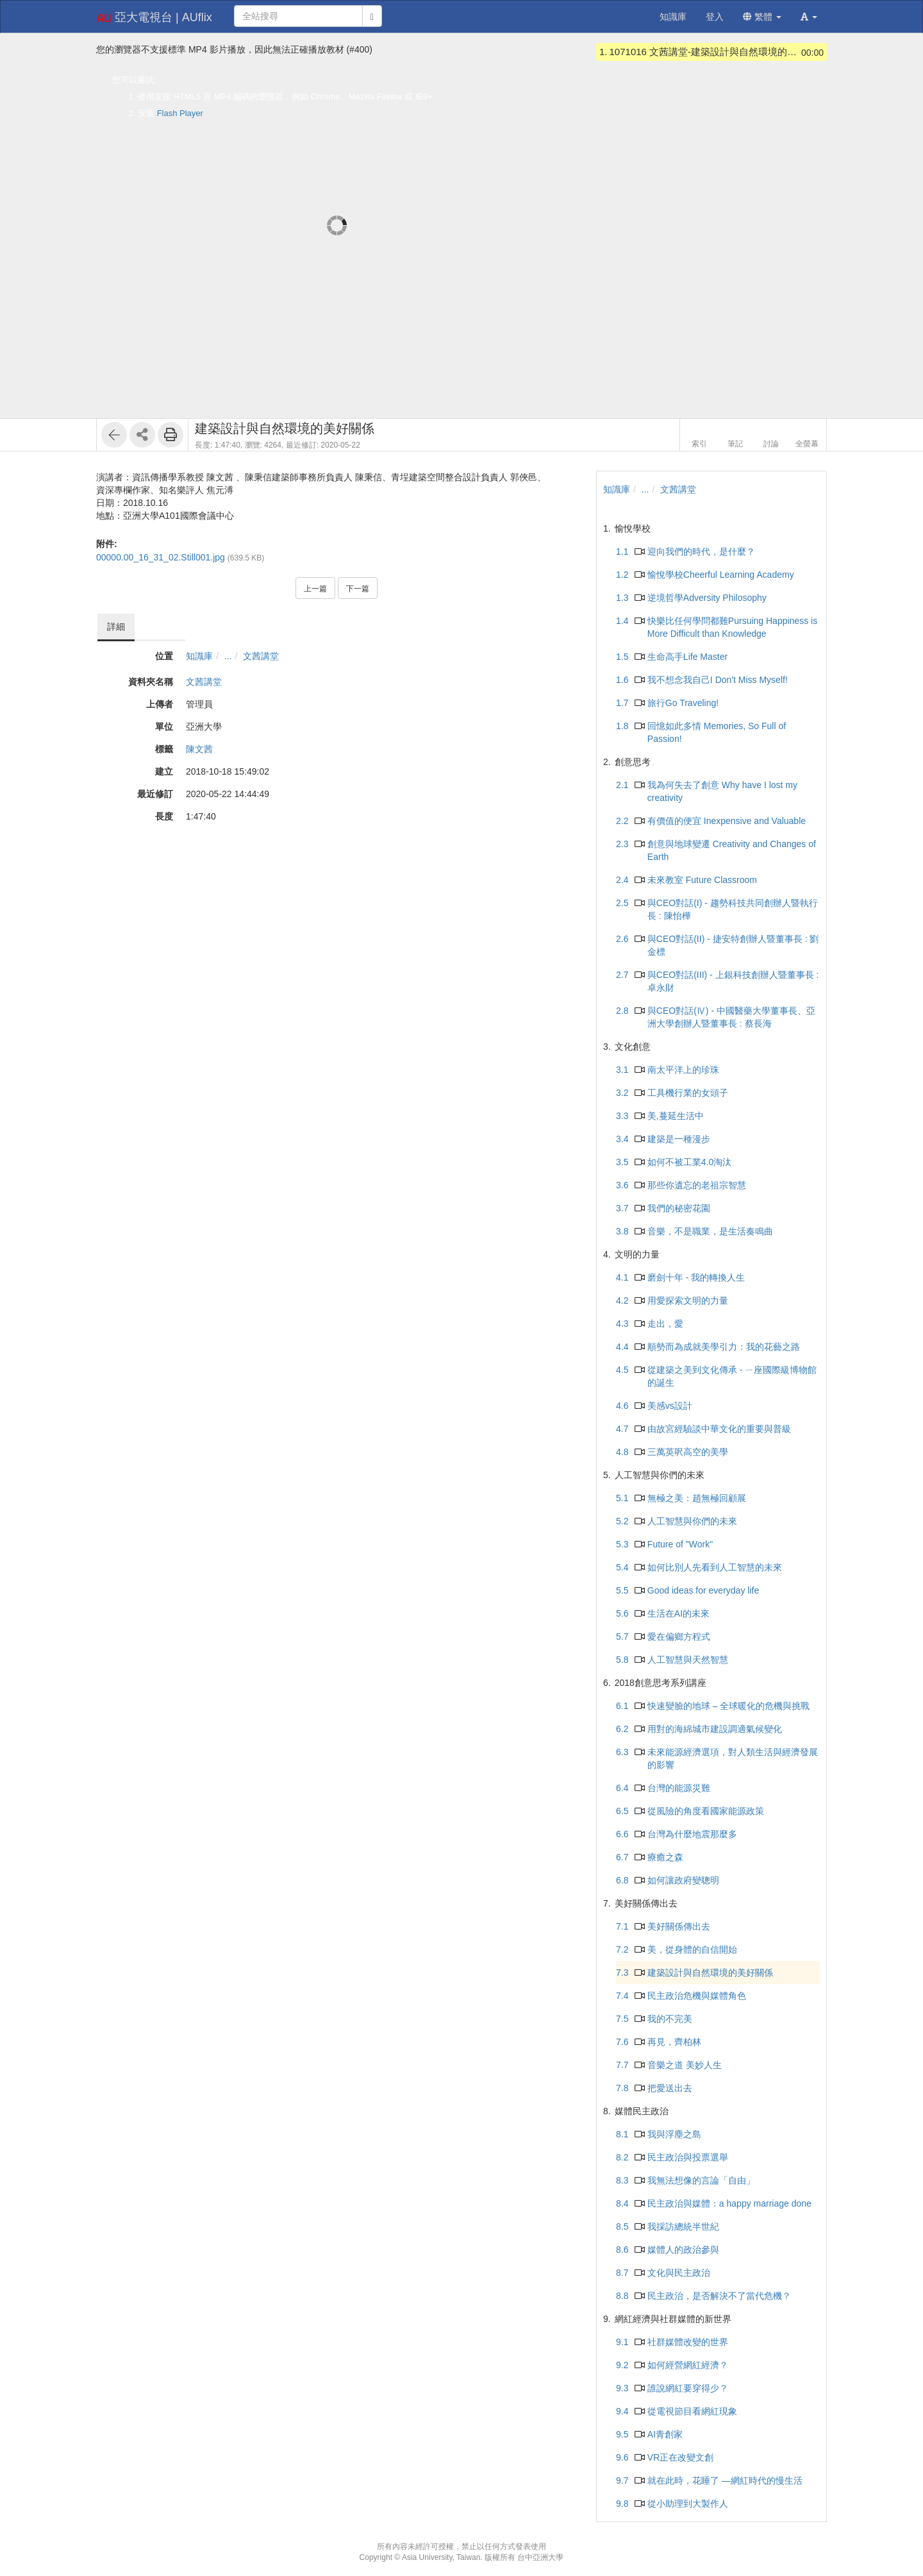 The width and height of the screenshot is (923, 2576). I want to click on 繁體 [button], so click(762, 17).